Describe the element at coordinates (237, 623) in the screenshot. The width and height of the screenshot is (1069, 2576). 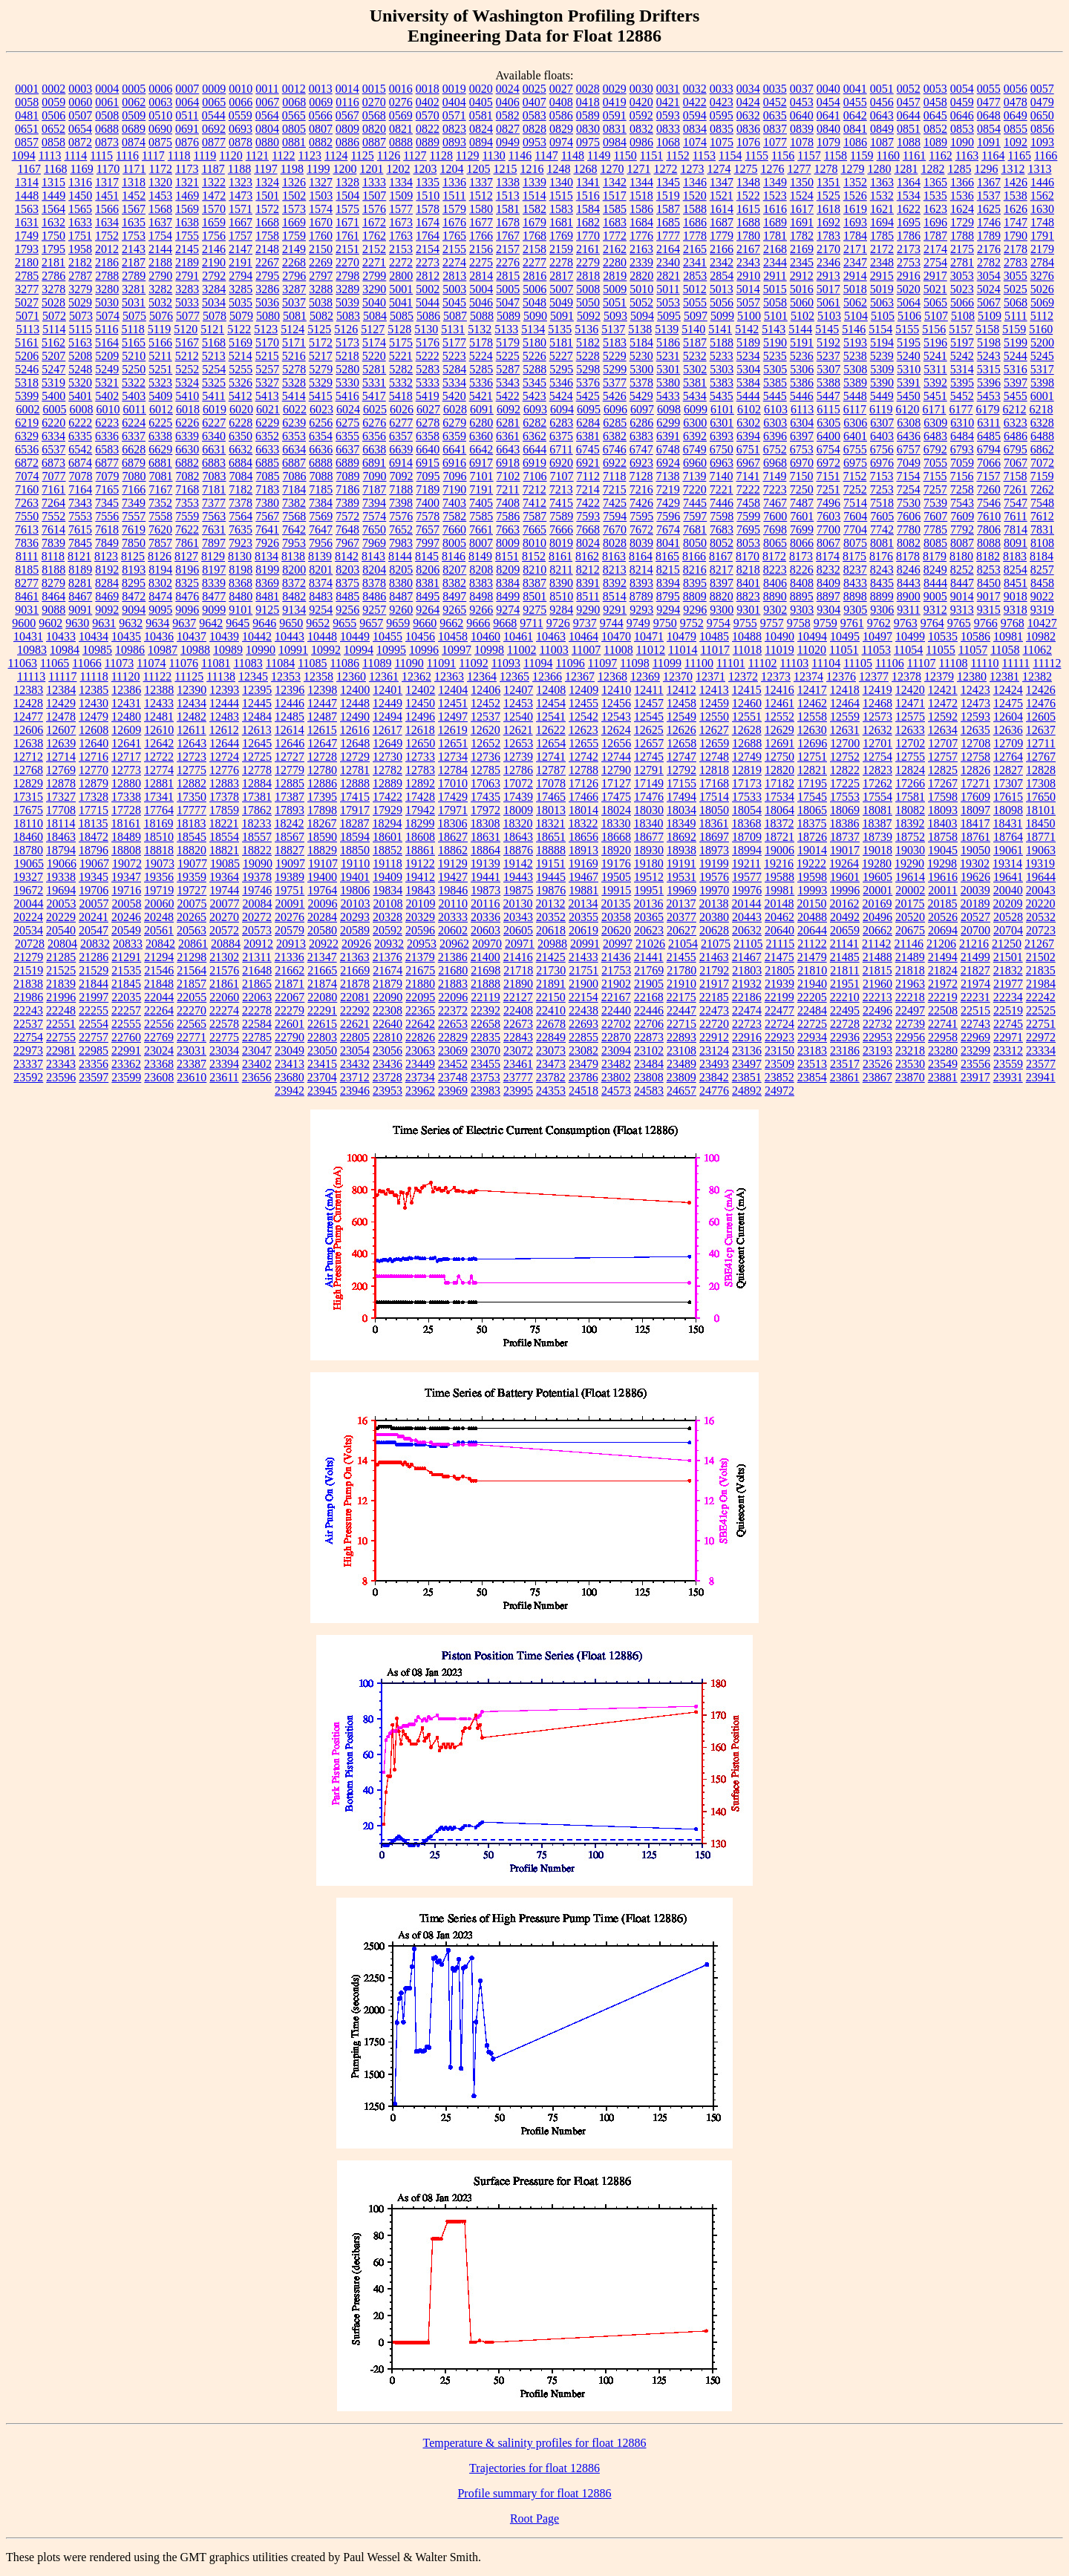
I see `9645` at that location.